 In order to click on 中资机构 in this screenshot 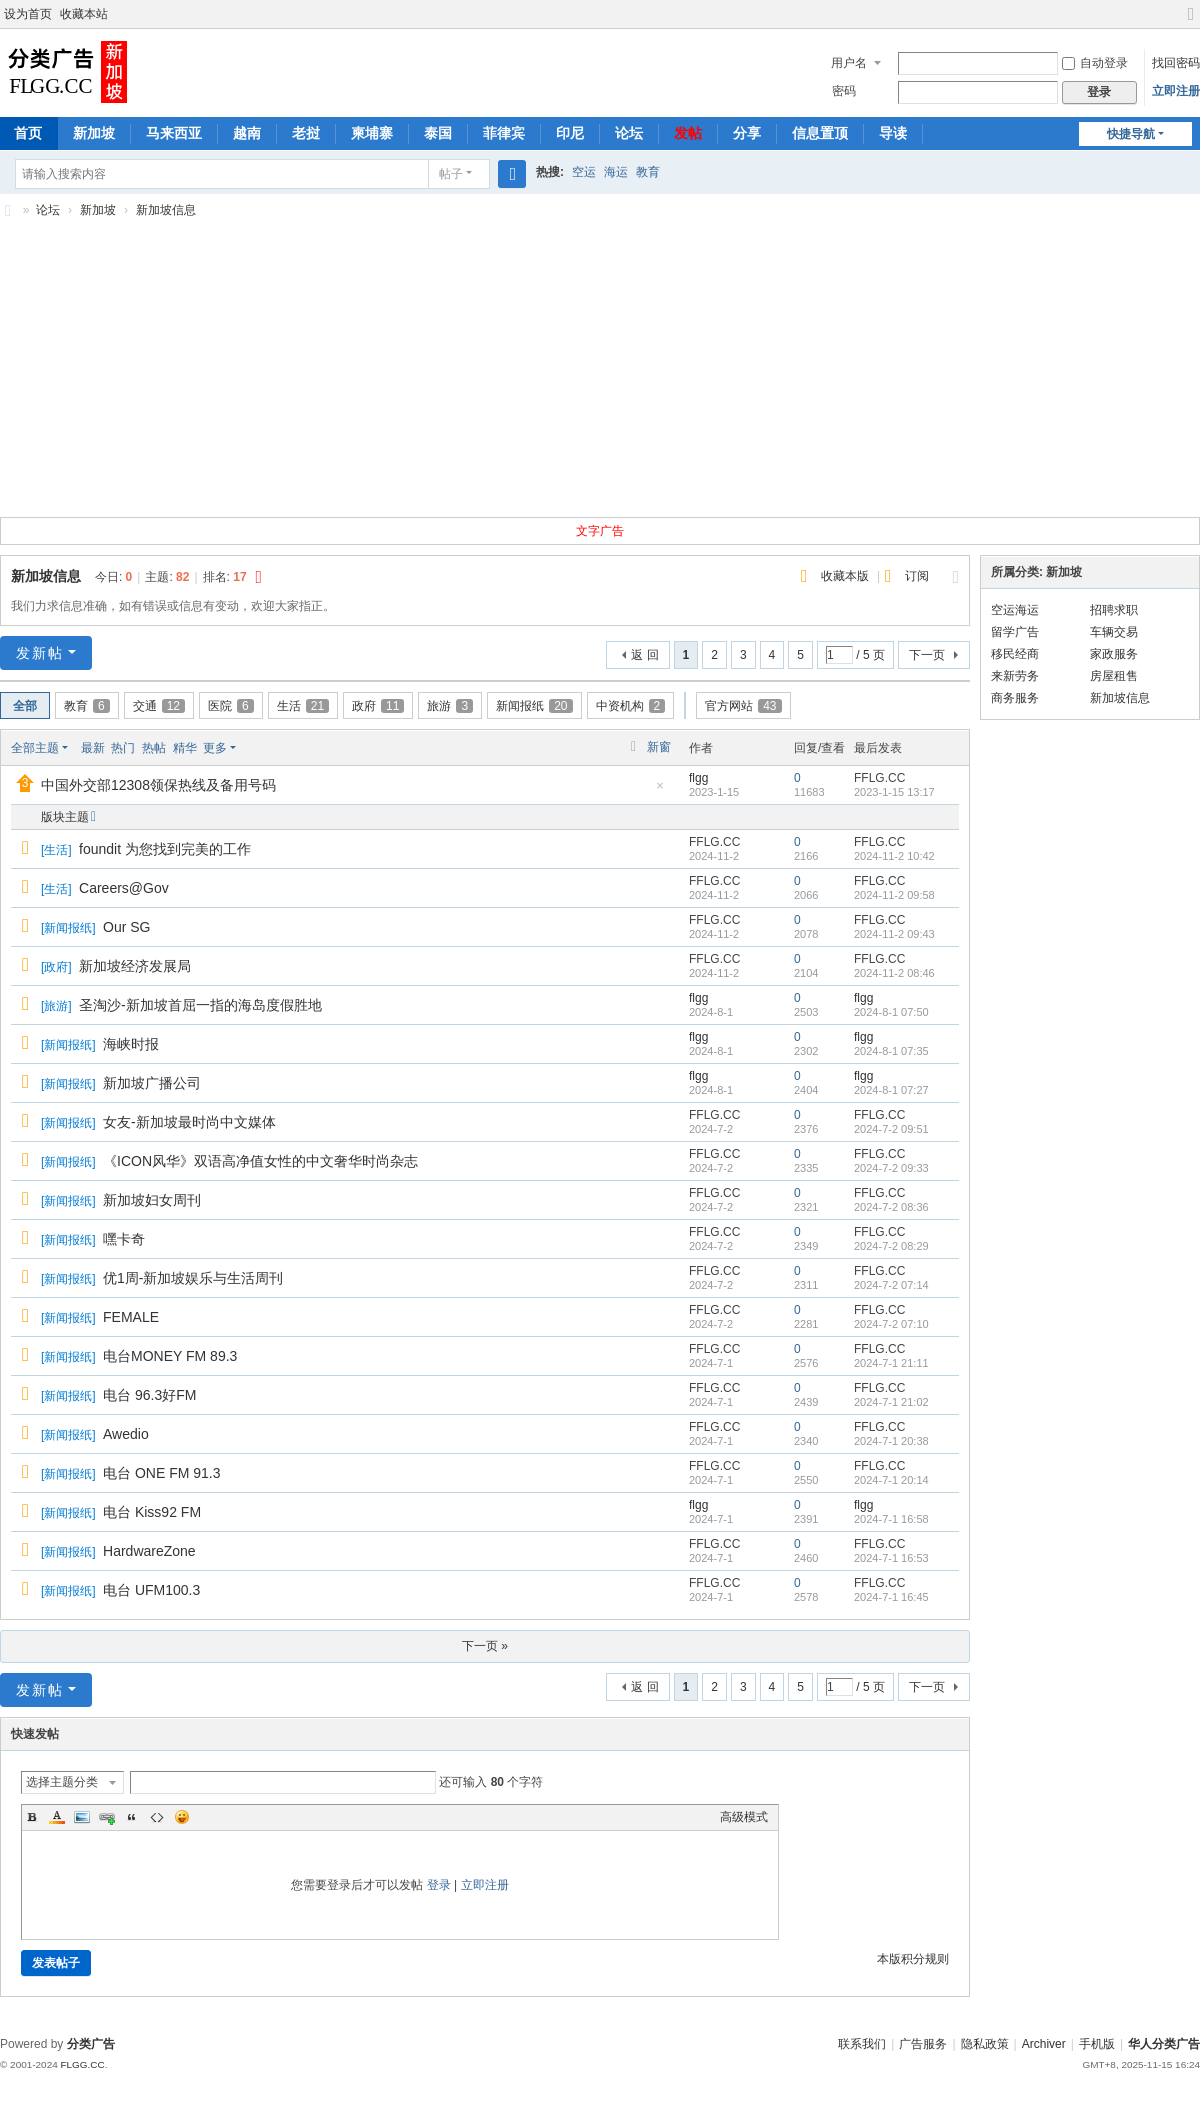, I will do `click(631, 706)`.